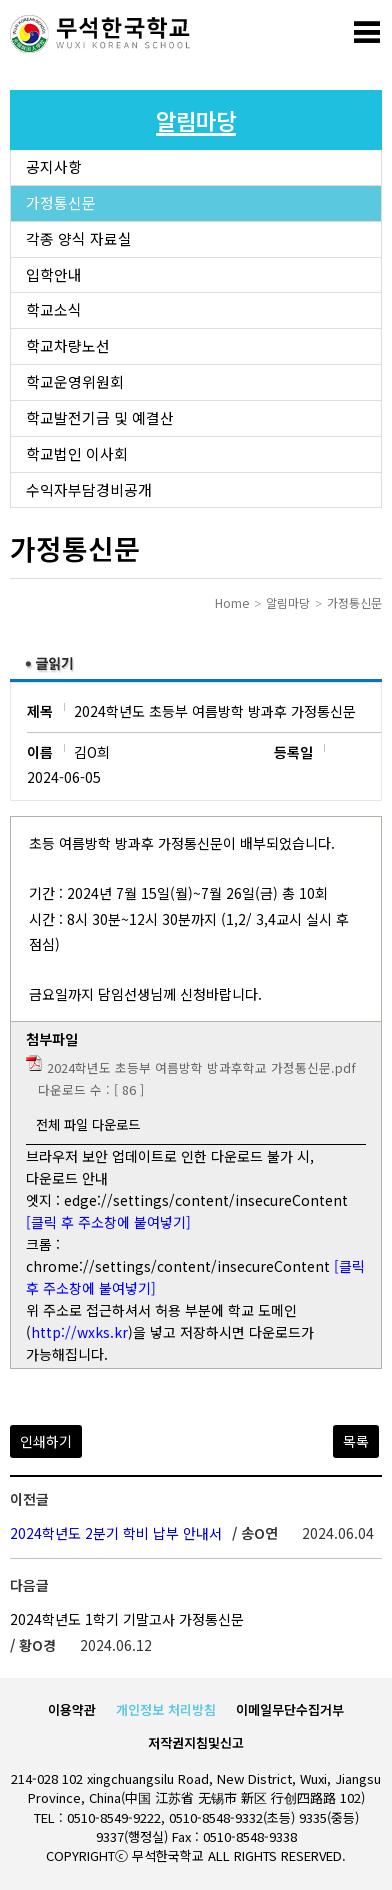 Image resolution: width=392 pixels, height=1890 pixels. What do you see at coordinates (108, 1222) in the screenshot?
I see `[클릭 후 주소창에 붙여넣기]` at bounding box center [108, 1222].